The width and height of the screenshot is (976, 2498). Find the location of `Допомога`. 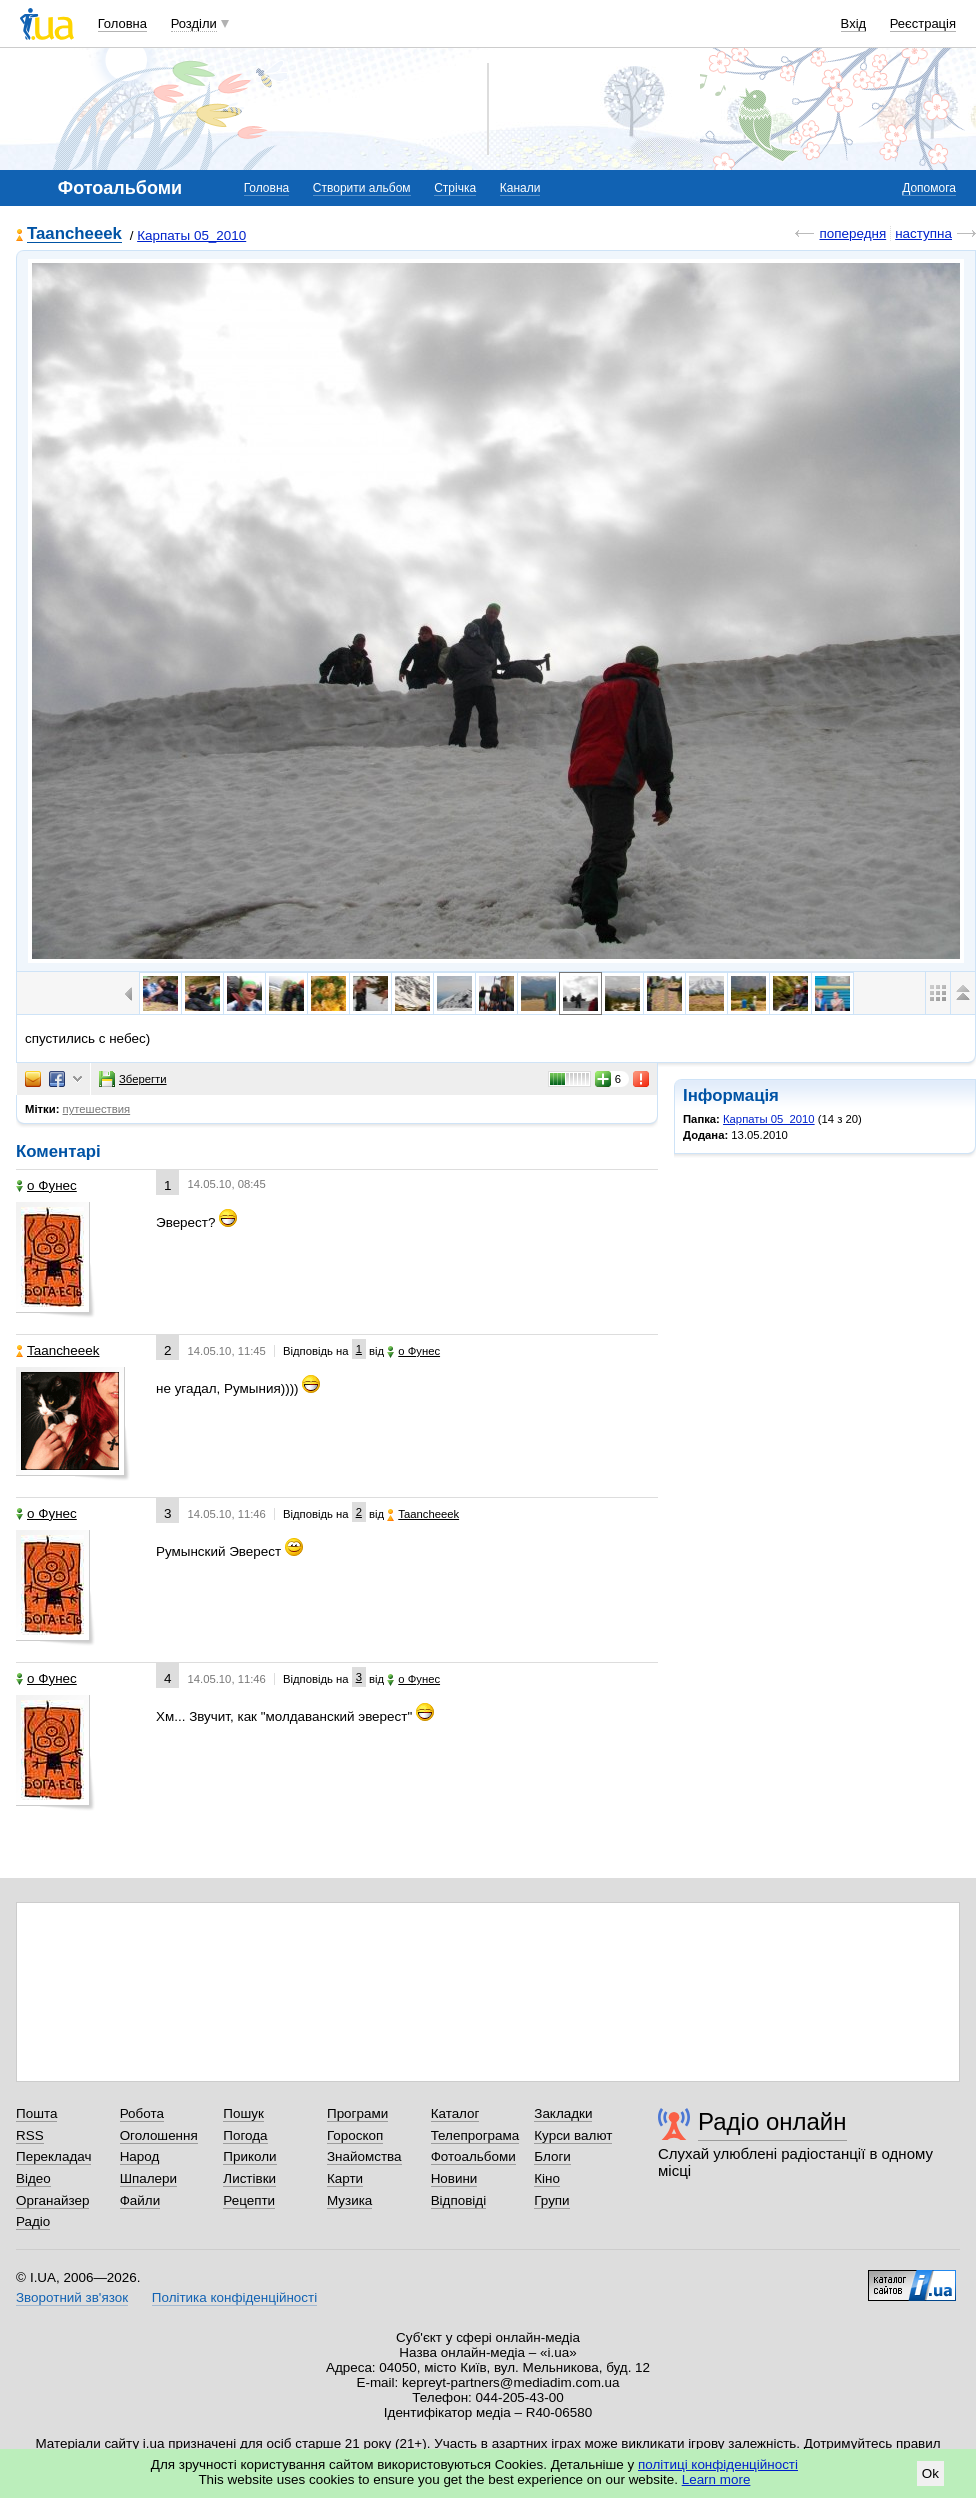

Допомога is located at coordinates (929, 188).